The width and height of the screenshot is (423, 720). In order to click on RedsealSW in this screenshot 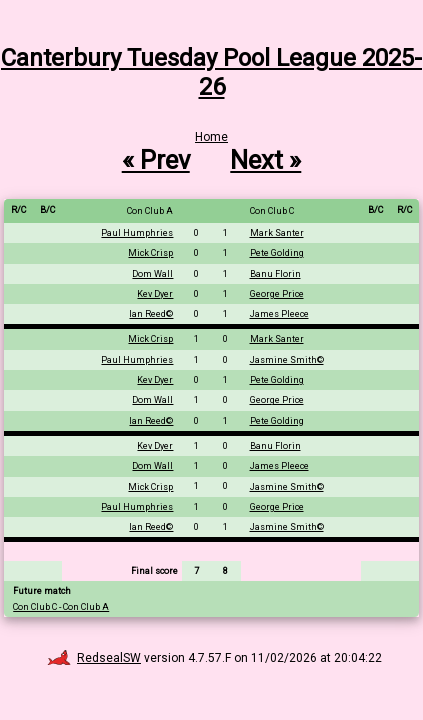, I will do `click(94, 658)`.